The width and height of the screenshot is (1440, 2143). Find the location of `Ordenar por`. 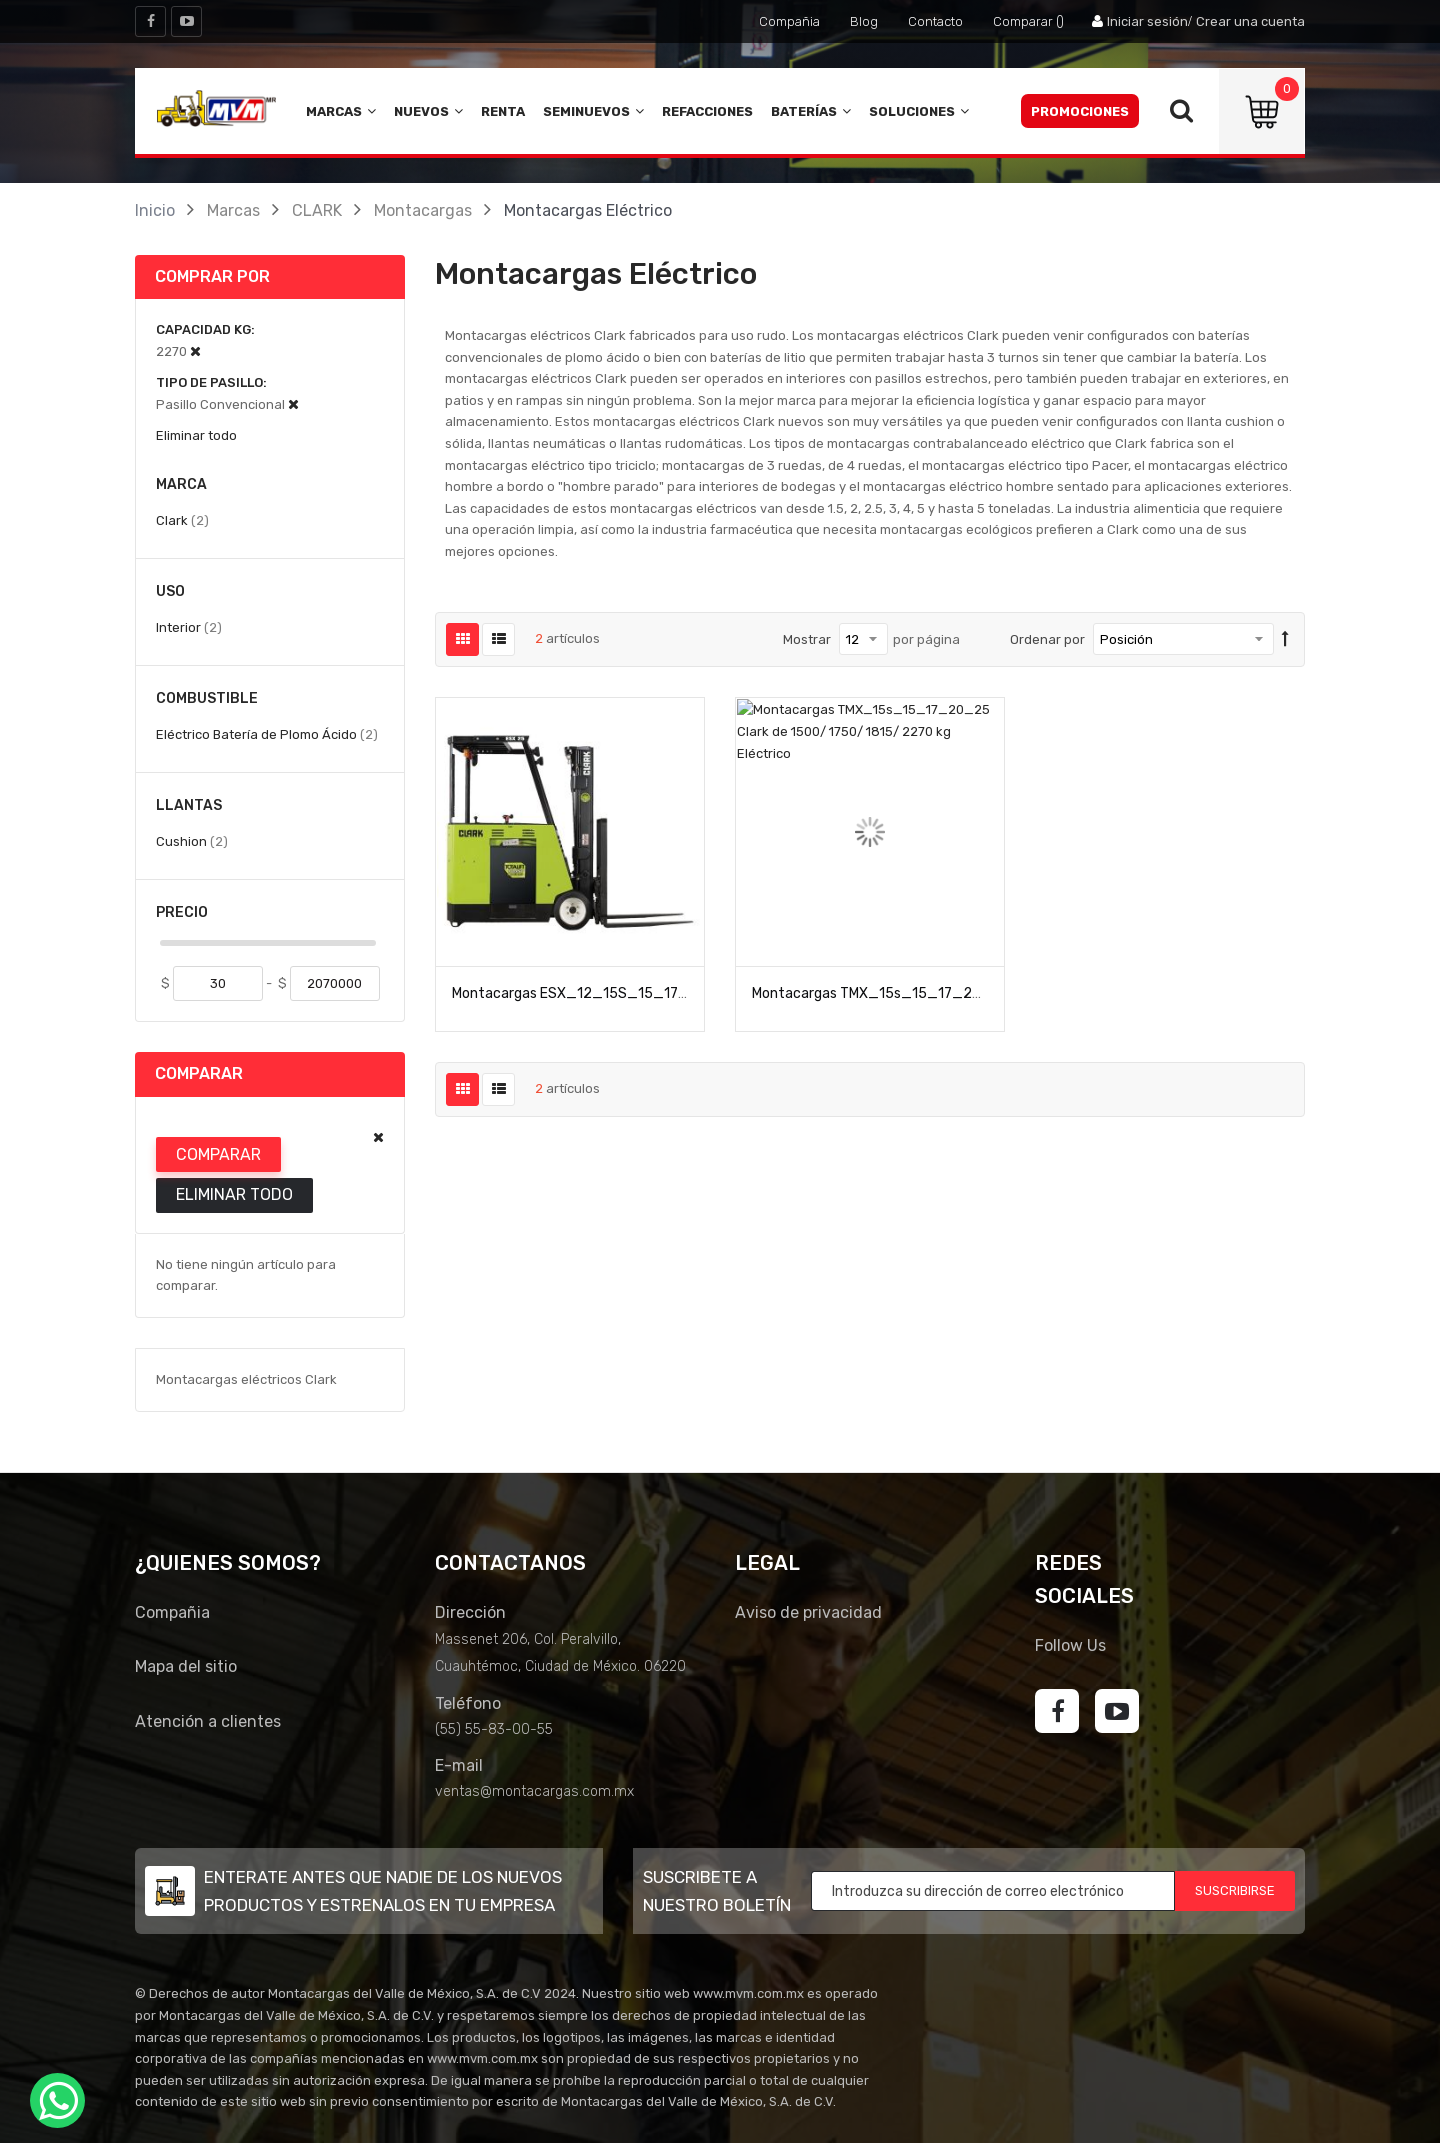

Ordenar por is located at coordinates (1047, 639).